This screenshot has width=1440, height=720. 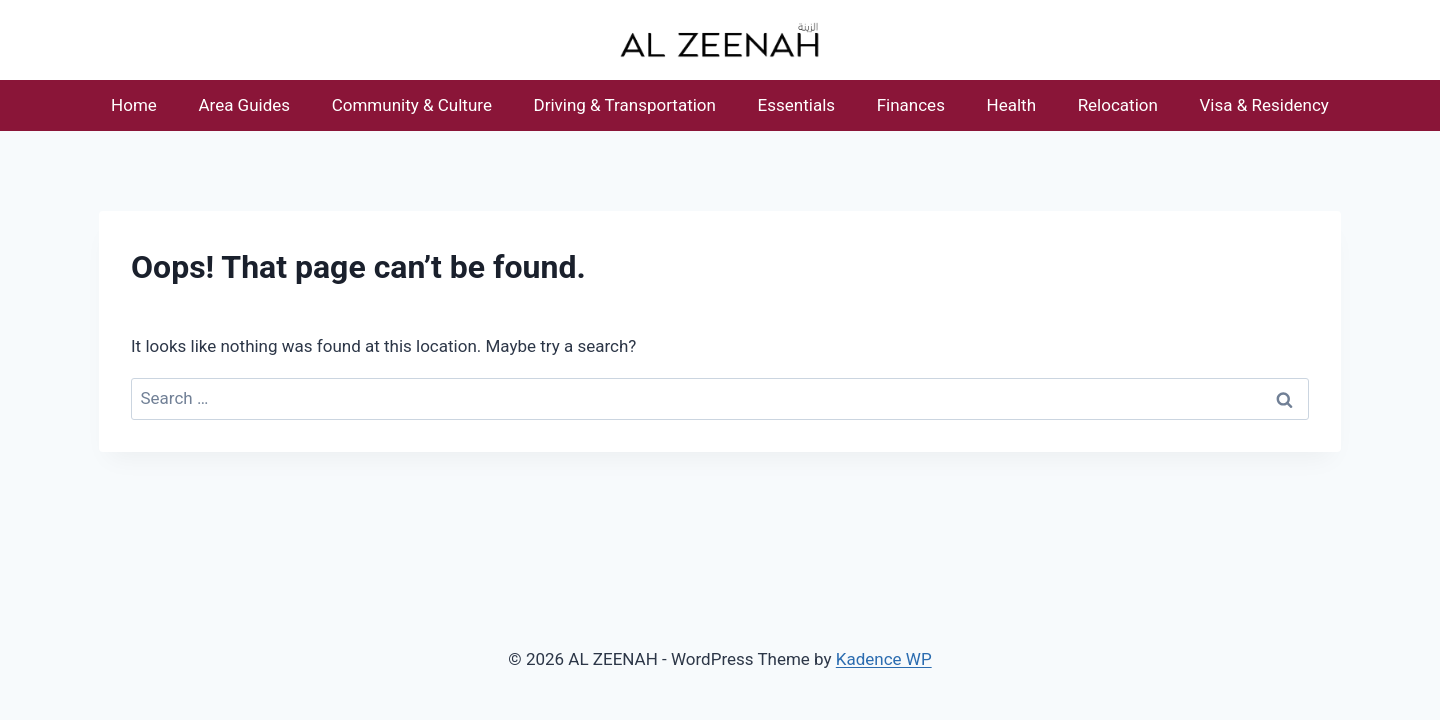 What do you see at coordinates (884, 659) in the screenshot?
I see `Kadence WP` at bounding box center [884, 659].